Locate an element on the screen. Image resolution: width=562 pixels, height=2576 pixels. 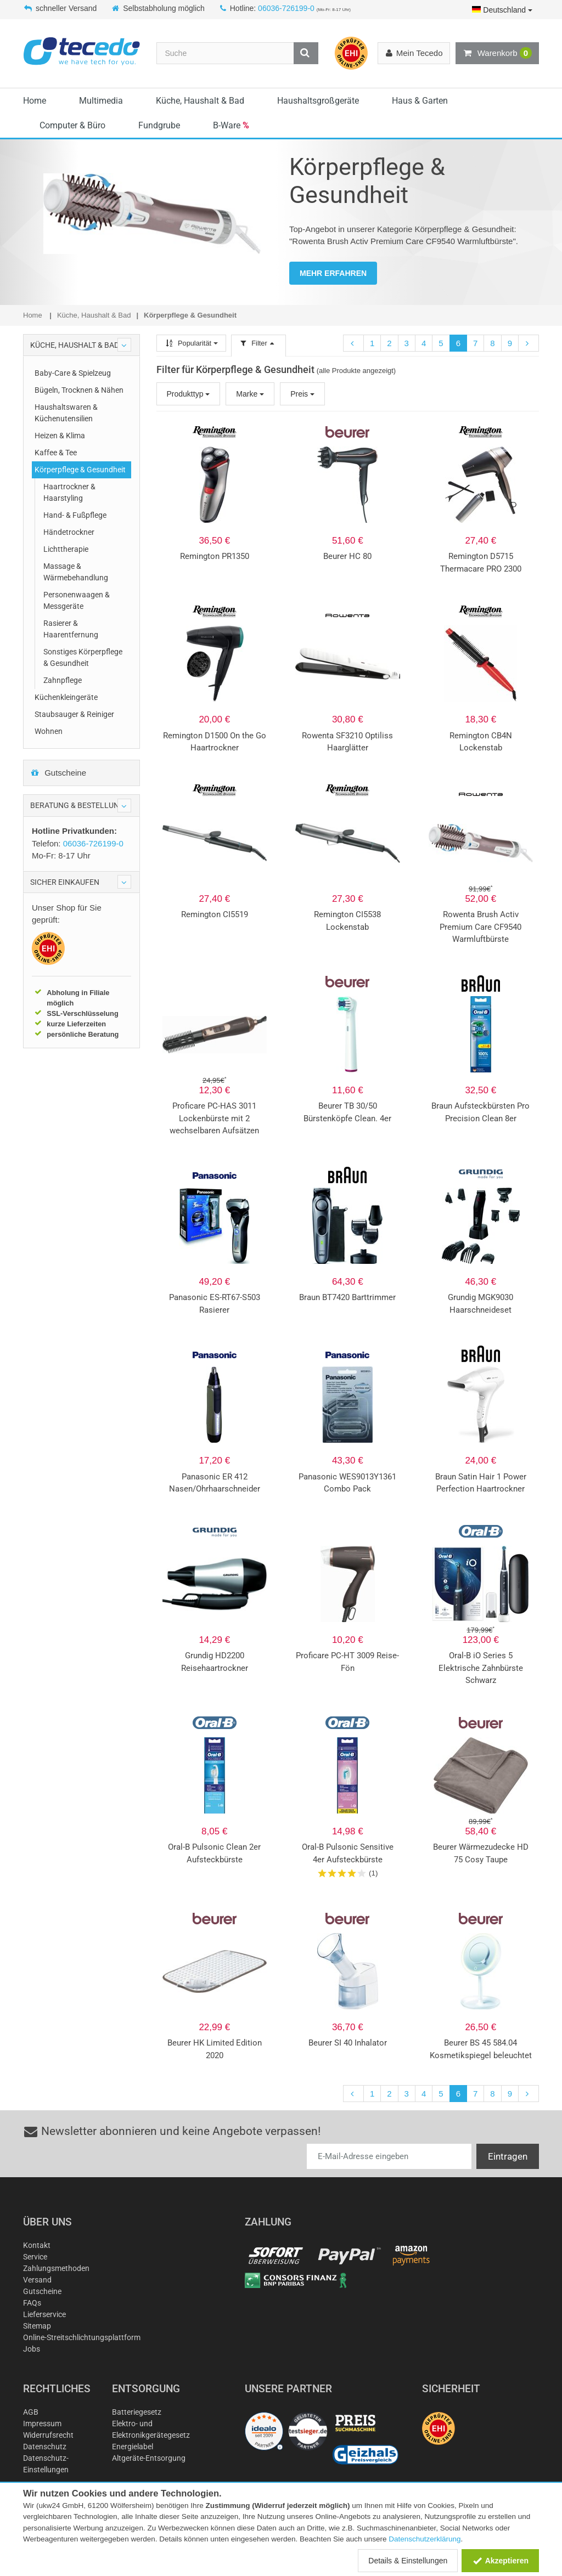
AGB is located at coordinates (30, 2412).